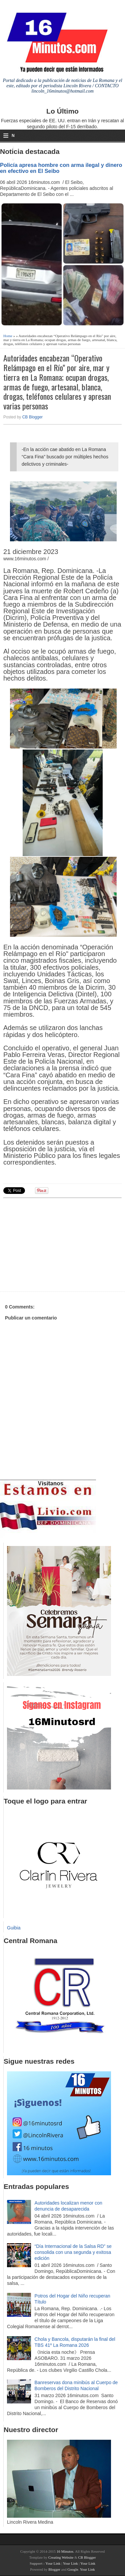 The image size is (125, 2576). Describe the element at coordinates (73, 2252) in the screenshot. I see `“Día Internacional de la Salsa RD” se consolida con una segunda y exitosa edición` at that location.